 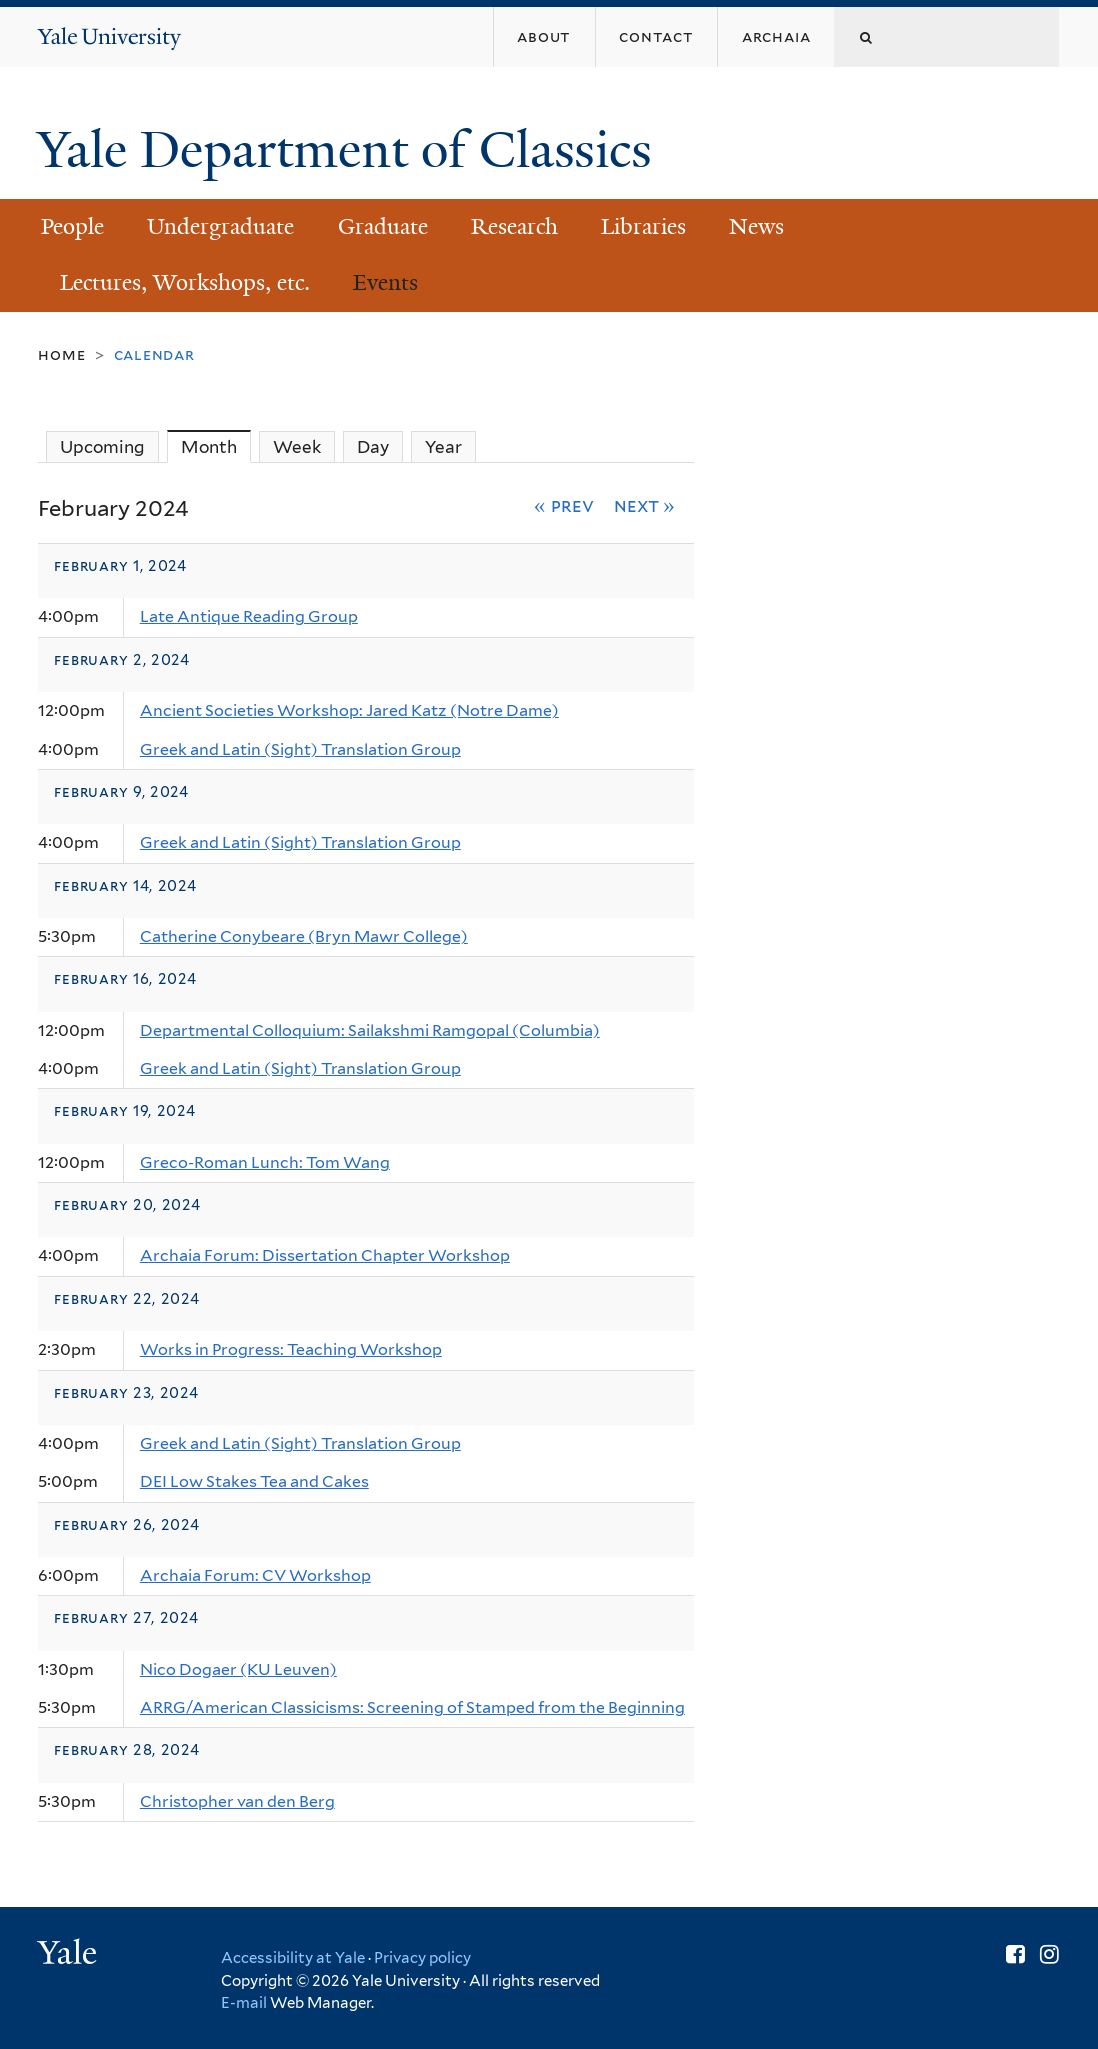 I want to click on Nico Dogaer (KU Leuven), so click(x=238, y=1669).